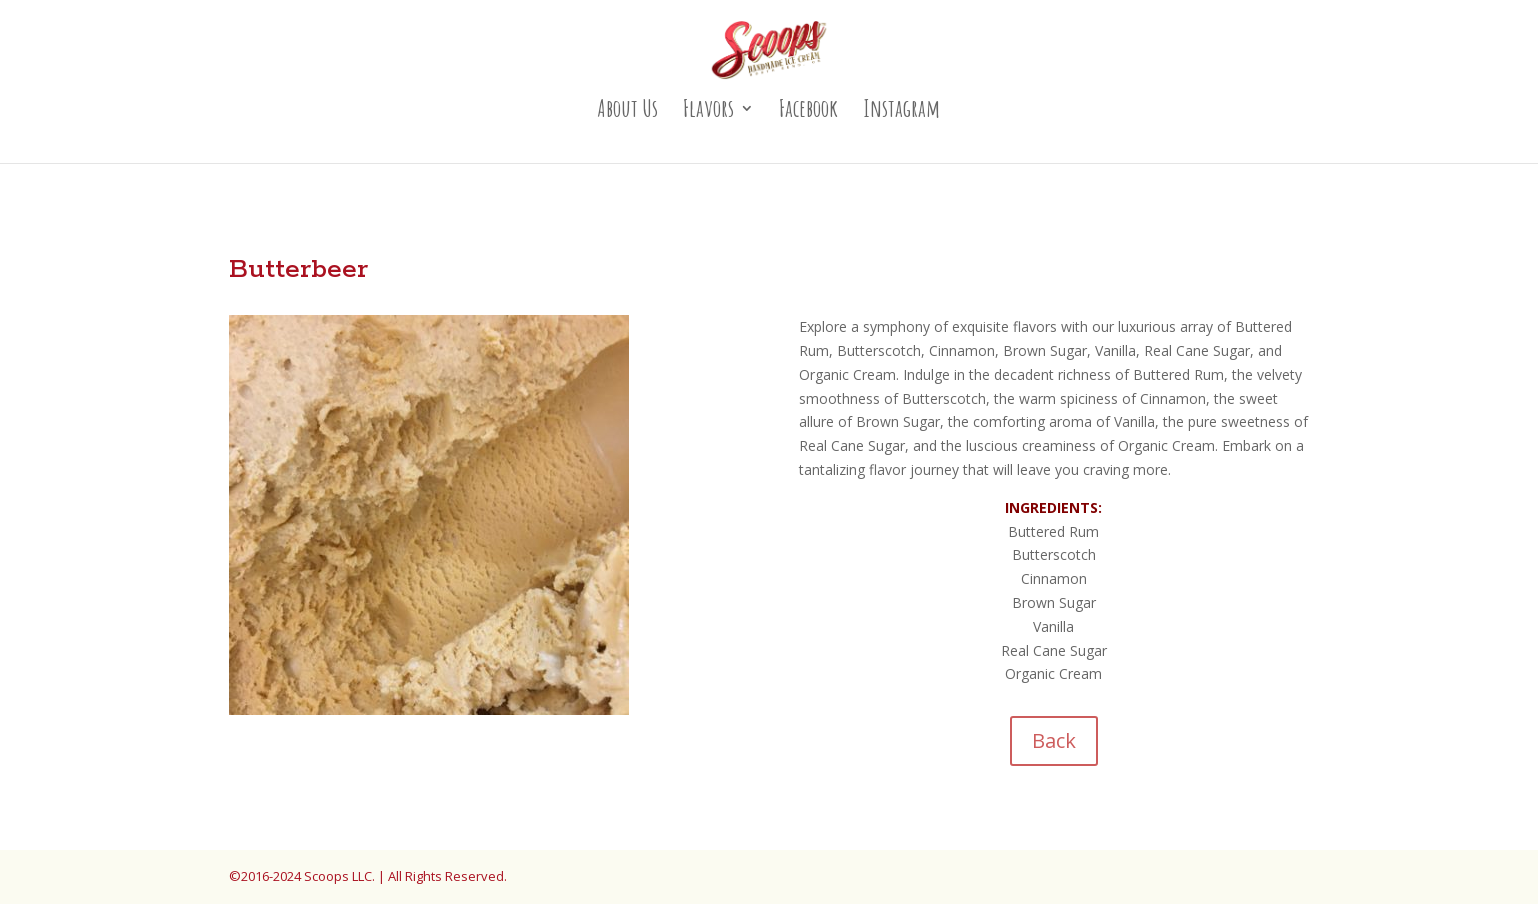 This screenshot has width=1538, height=904. What do you see at coordinates (808, 112) in the screenshot?
I see `Facebook` at bounding box center [808, 112].